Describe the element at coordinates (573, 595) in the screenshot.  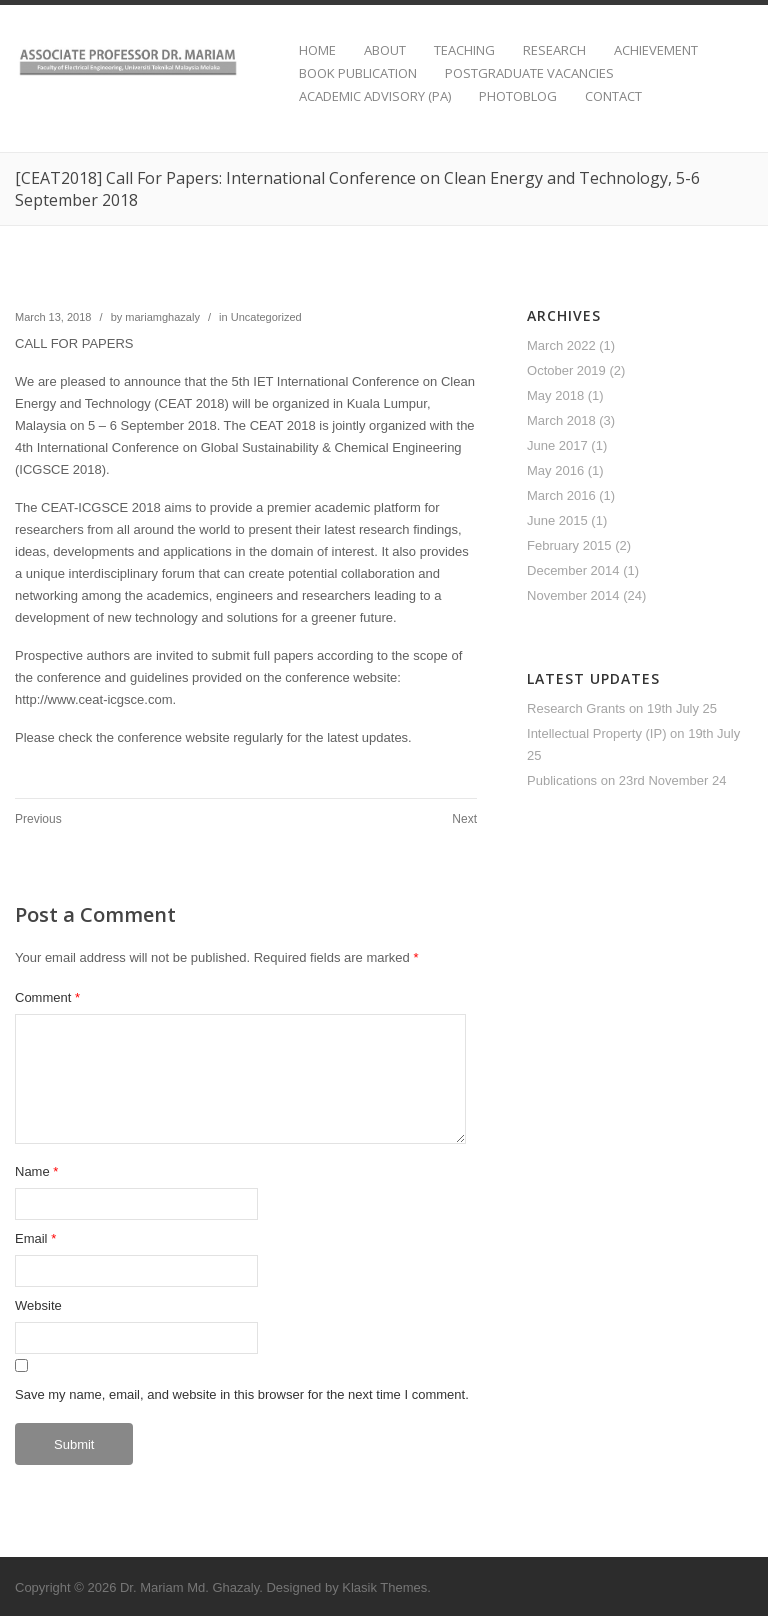
I see `November 2014` at that location.